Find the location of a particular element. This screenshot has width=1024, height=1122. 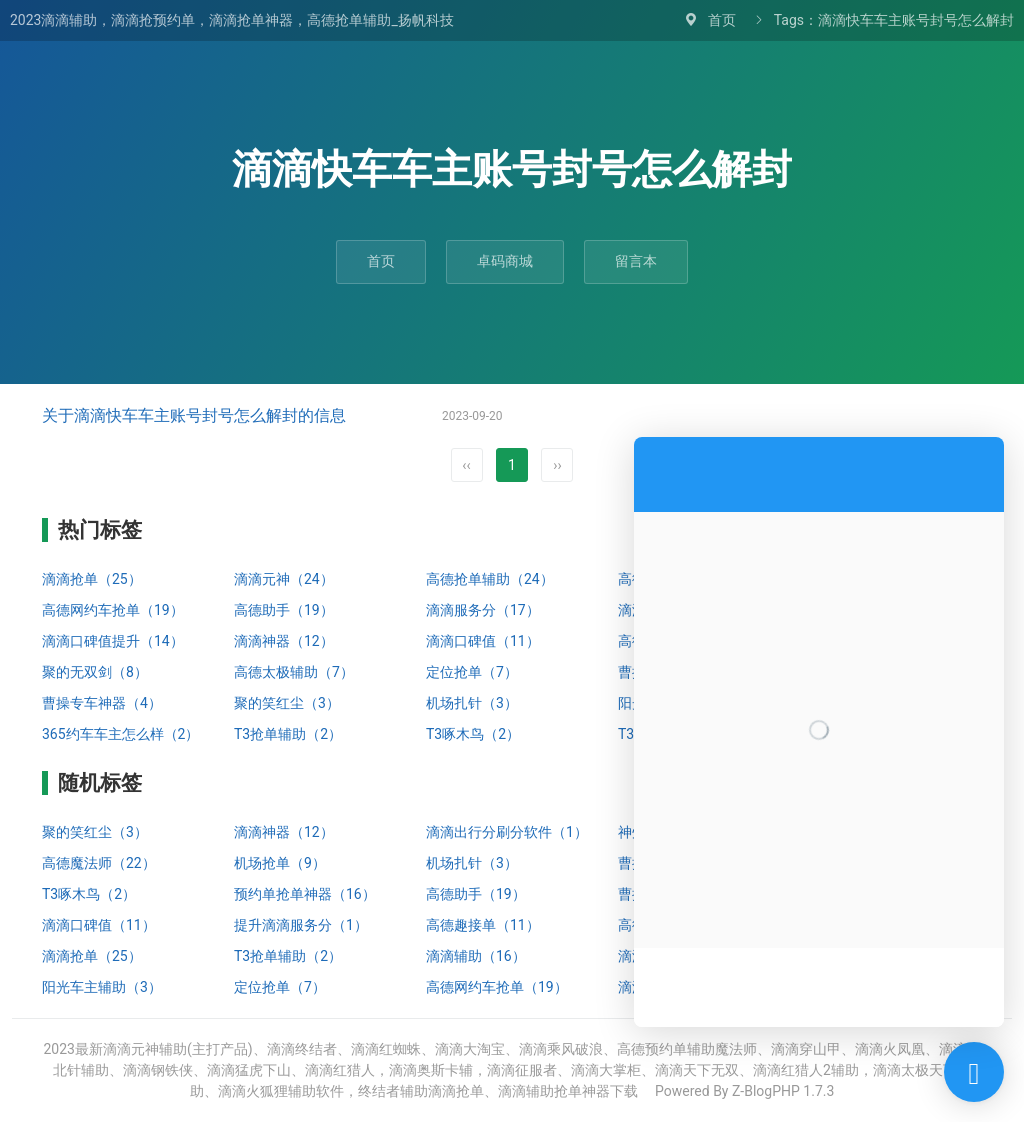

高德抢单辅助（24） is located at coordinates (490, 579).